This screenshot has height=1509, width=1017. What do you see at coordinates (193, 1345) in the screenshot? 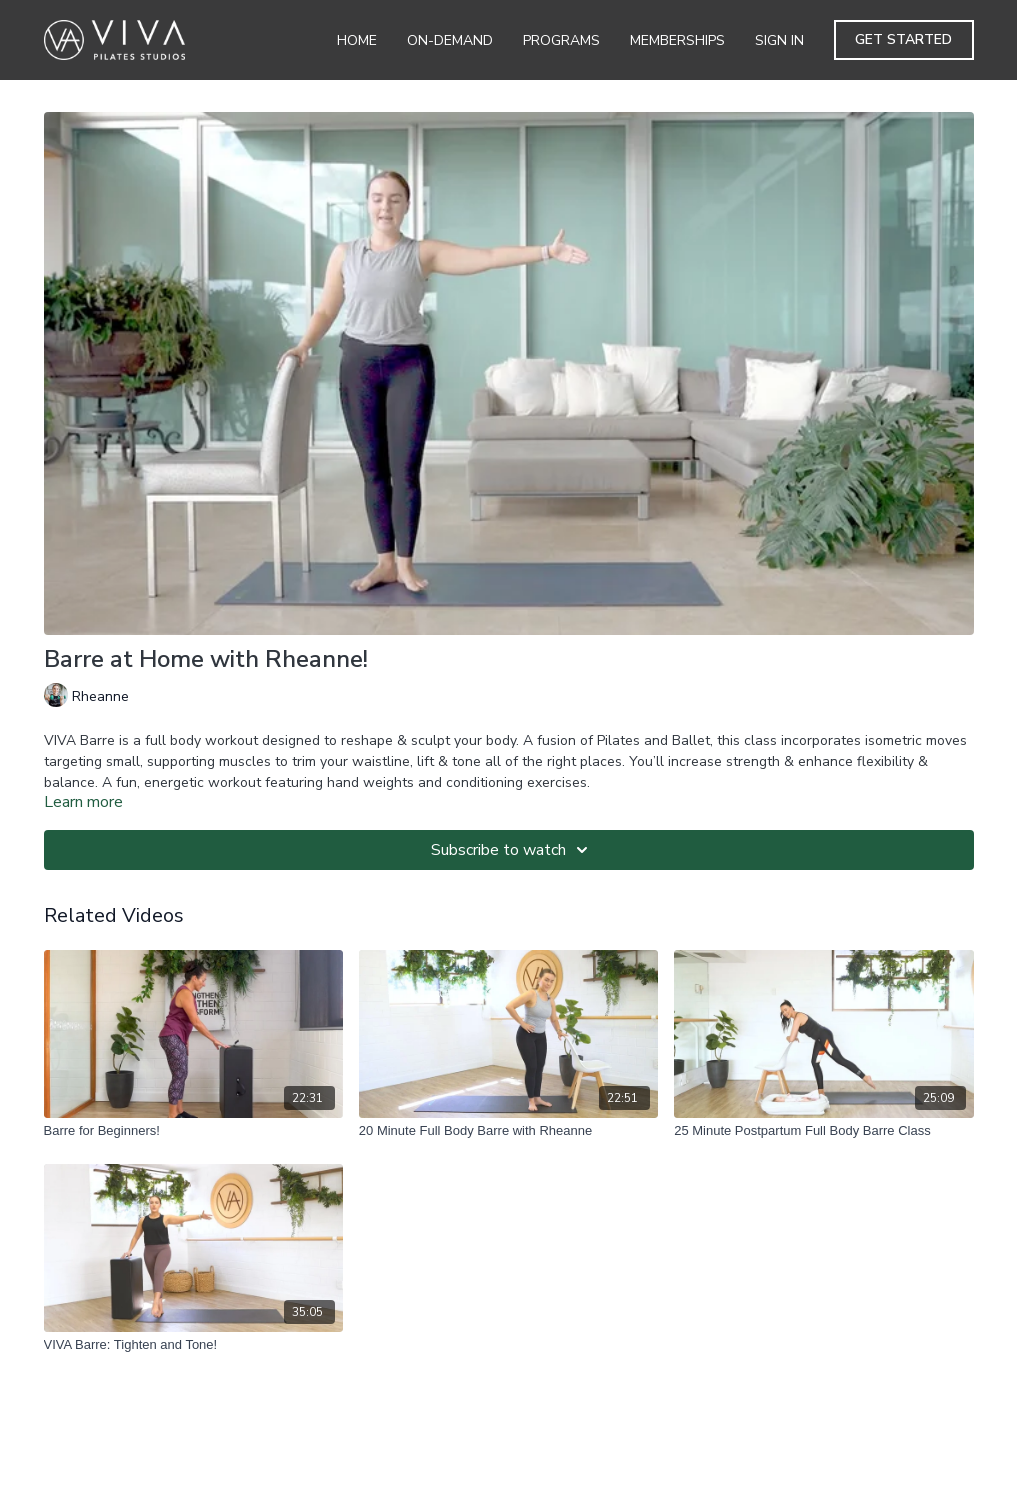
I see `[VIVA Barre: Tighten and Tone!]` at bounding box center [193, 1345].